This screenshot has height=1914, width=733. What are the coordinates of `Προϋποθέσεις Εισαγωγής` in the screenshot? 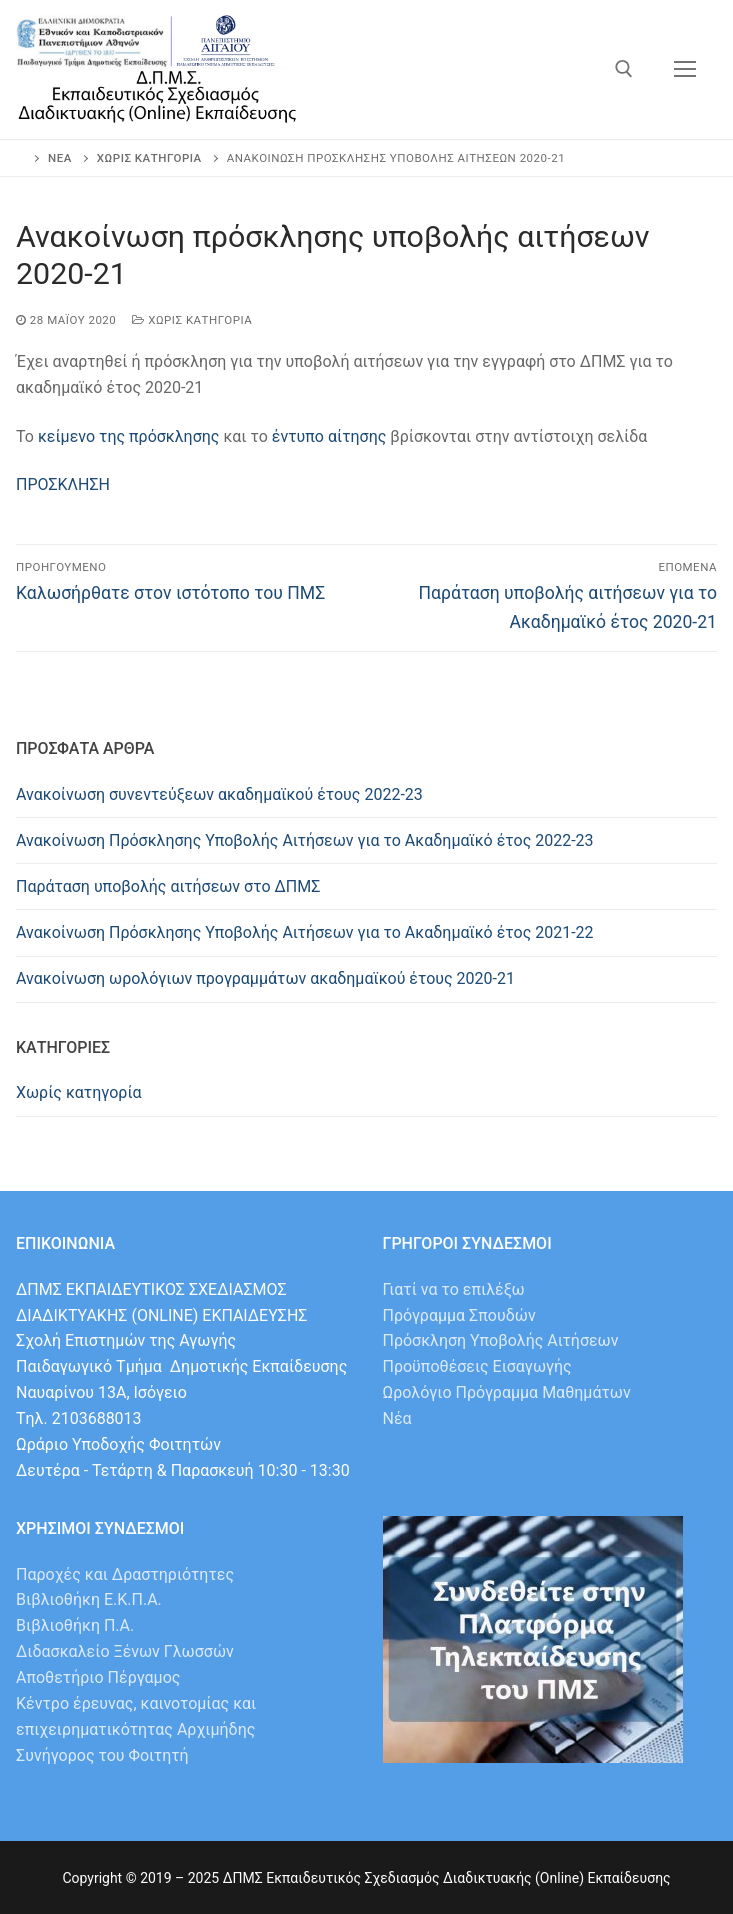 It's located at (477, 1366).